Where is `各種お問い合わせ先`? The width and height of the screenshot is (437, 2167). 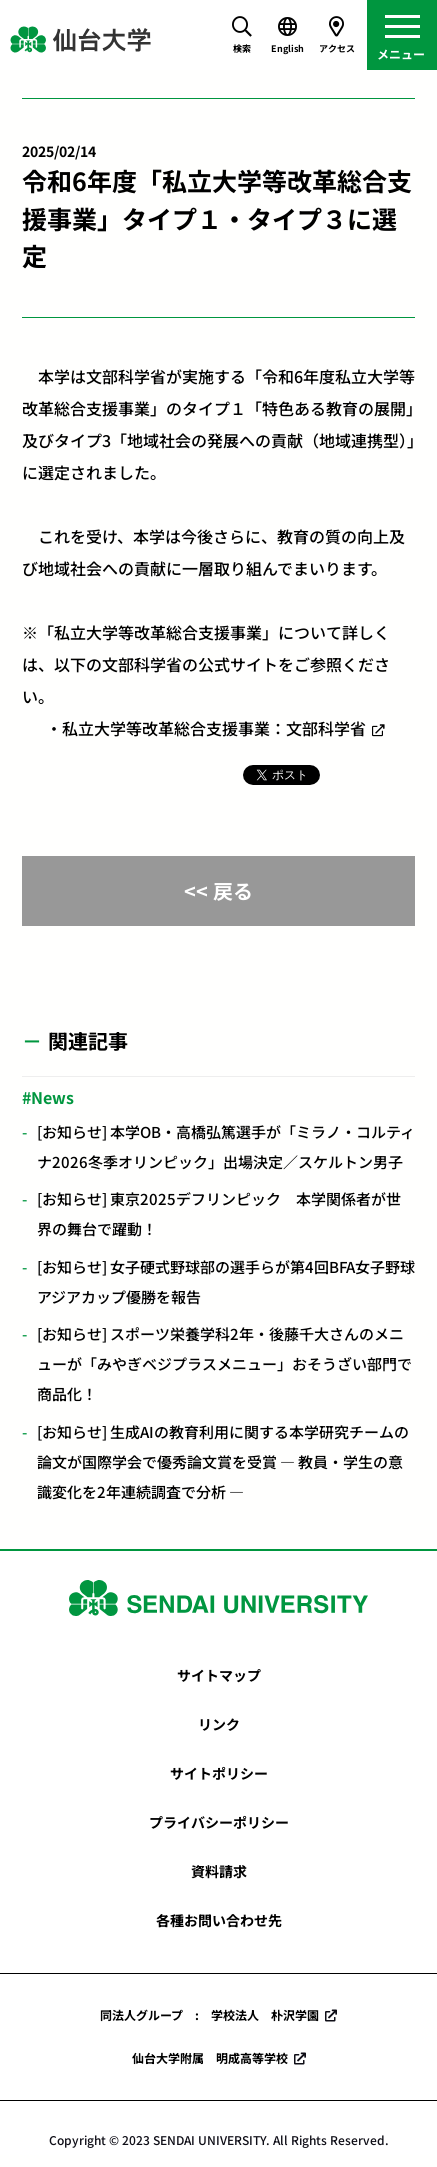
各種お問い合わせ先 is located at coordinates (219, 1920).